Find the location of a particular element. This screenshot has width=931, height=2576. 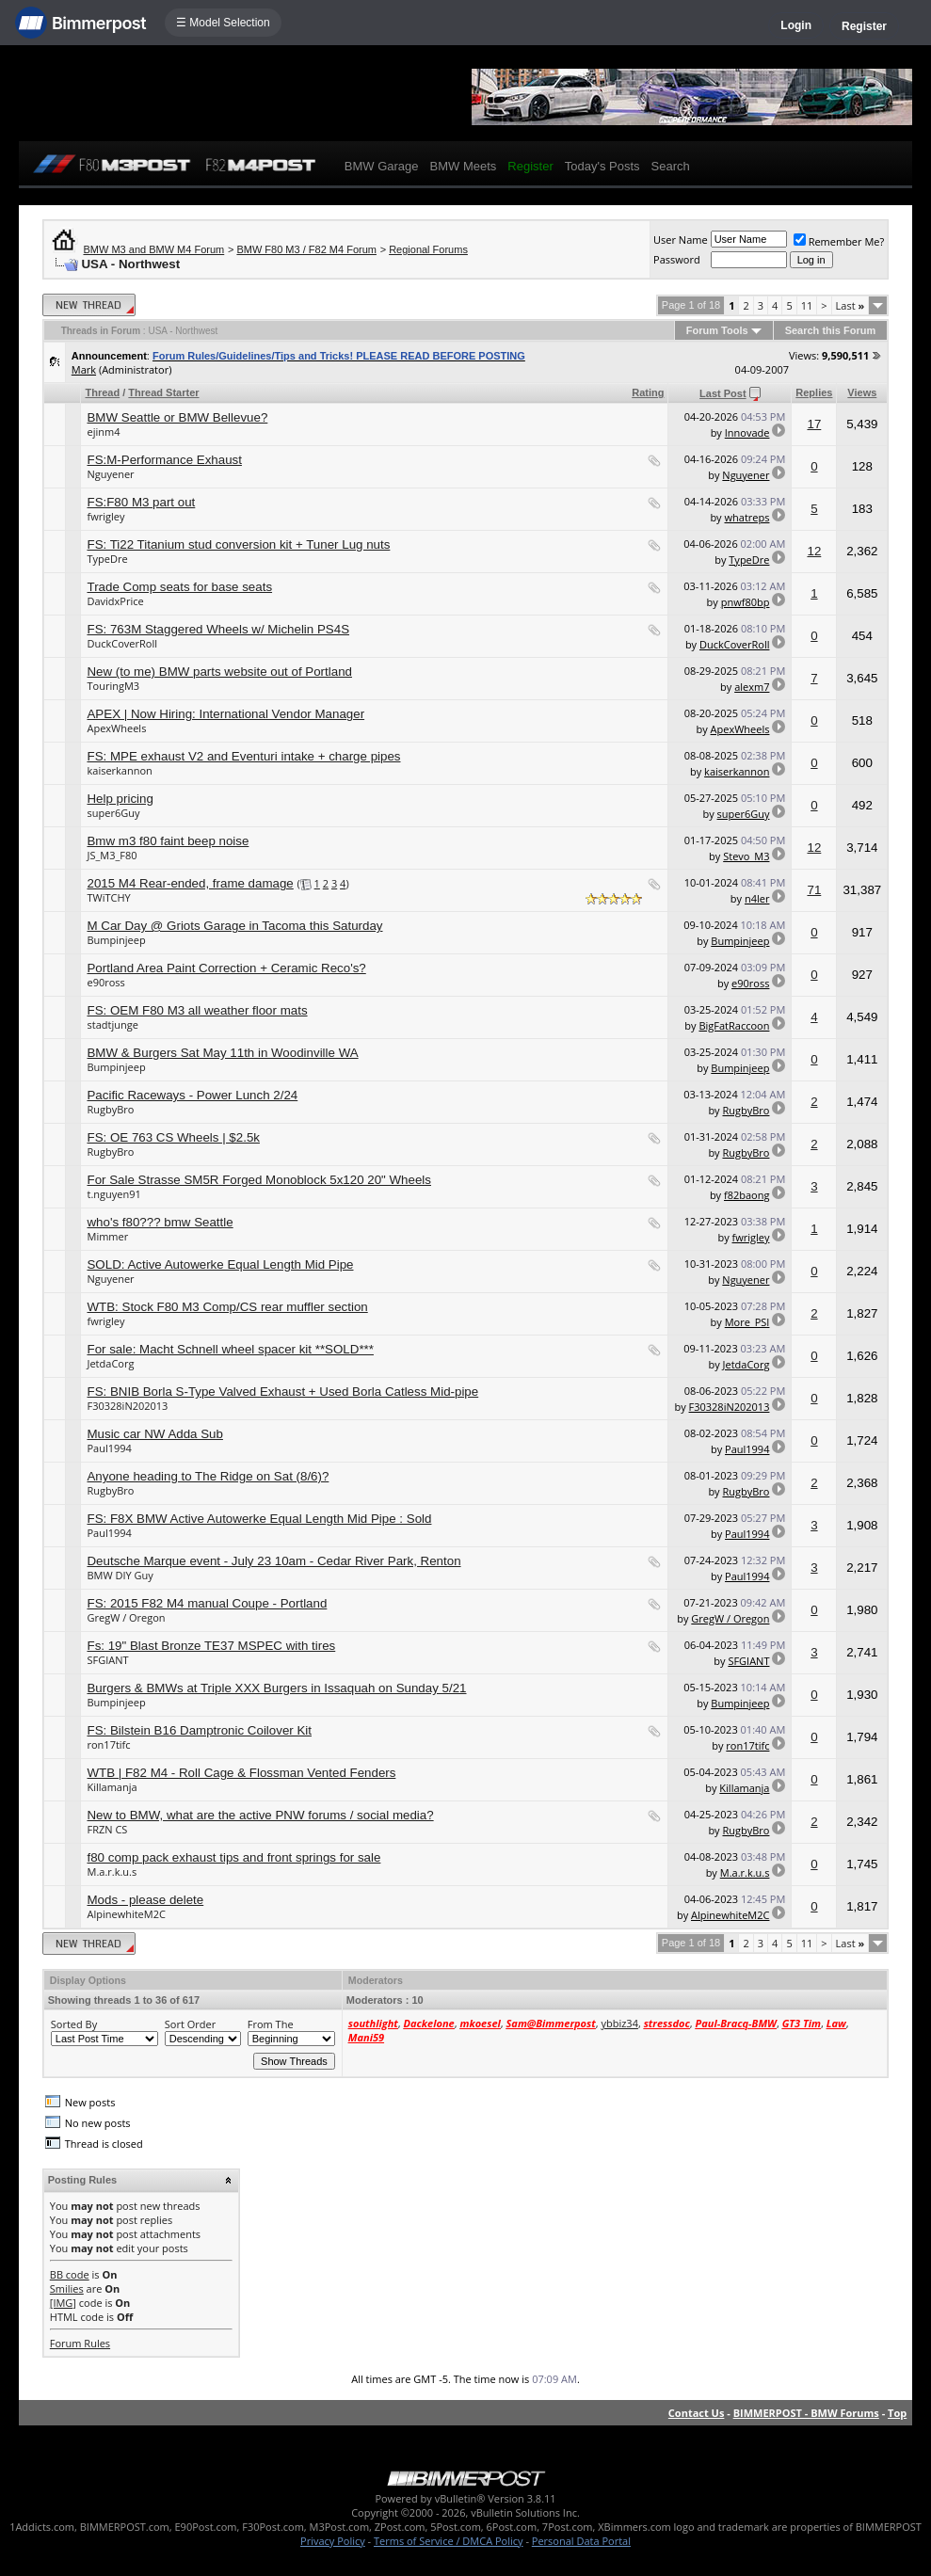

FS: 763M Staggered Wheels w/ Michelin PS4S is located at coordinates (218, 629).